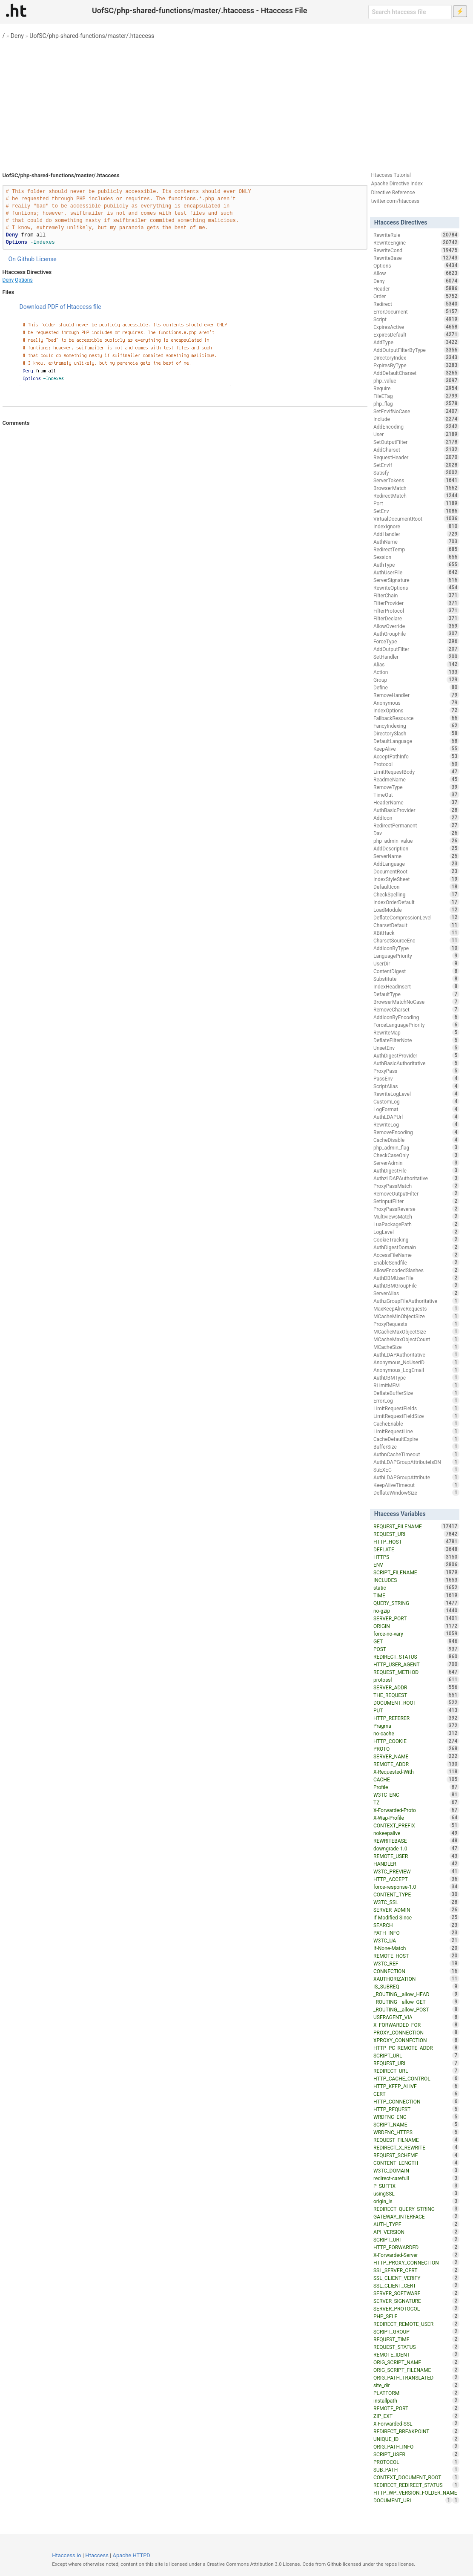  What do you see at coordinates (416, 1423) in the screenshot?
I see `CacheEnable` at bounding box center [416, 1423].